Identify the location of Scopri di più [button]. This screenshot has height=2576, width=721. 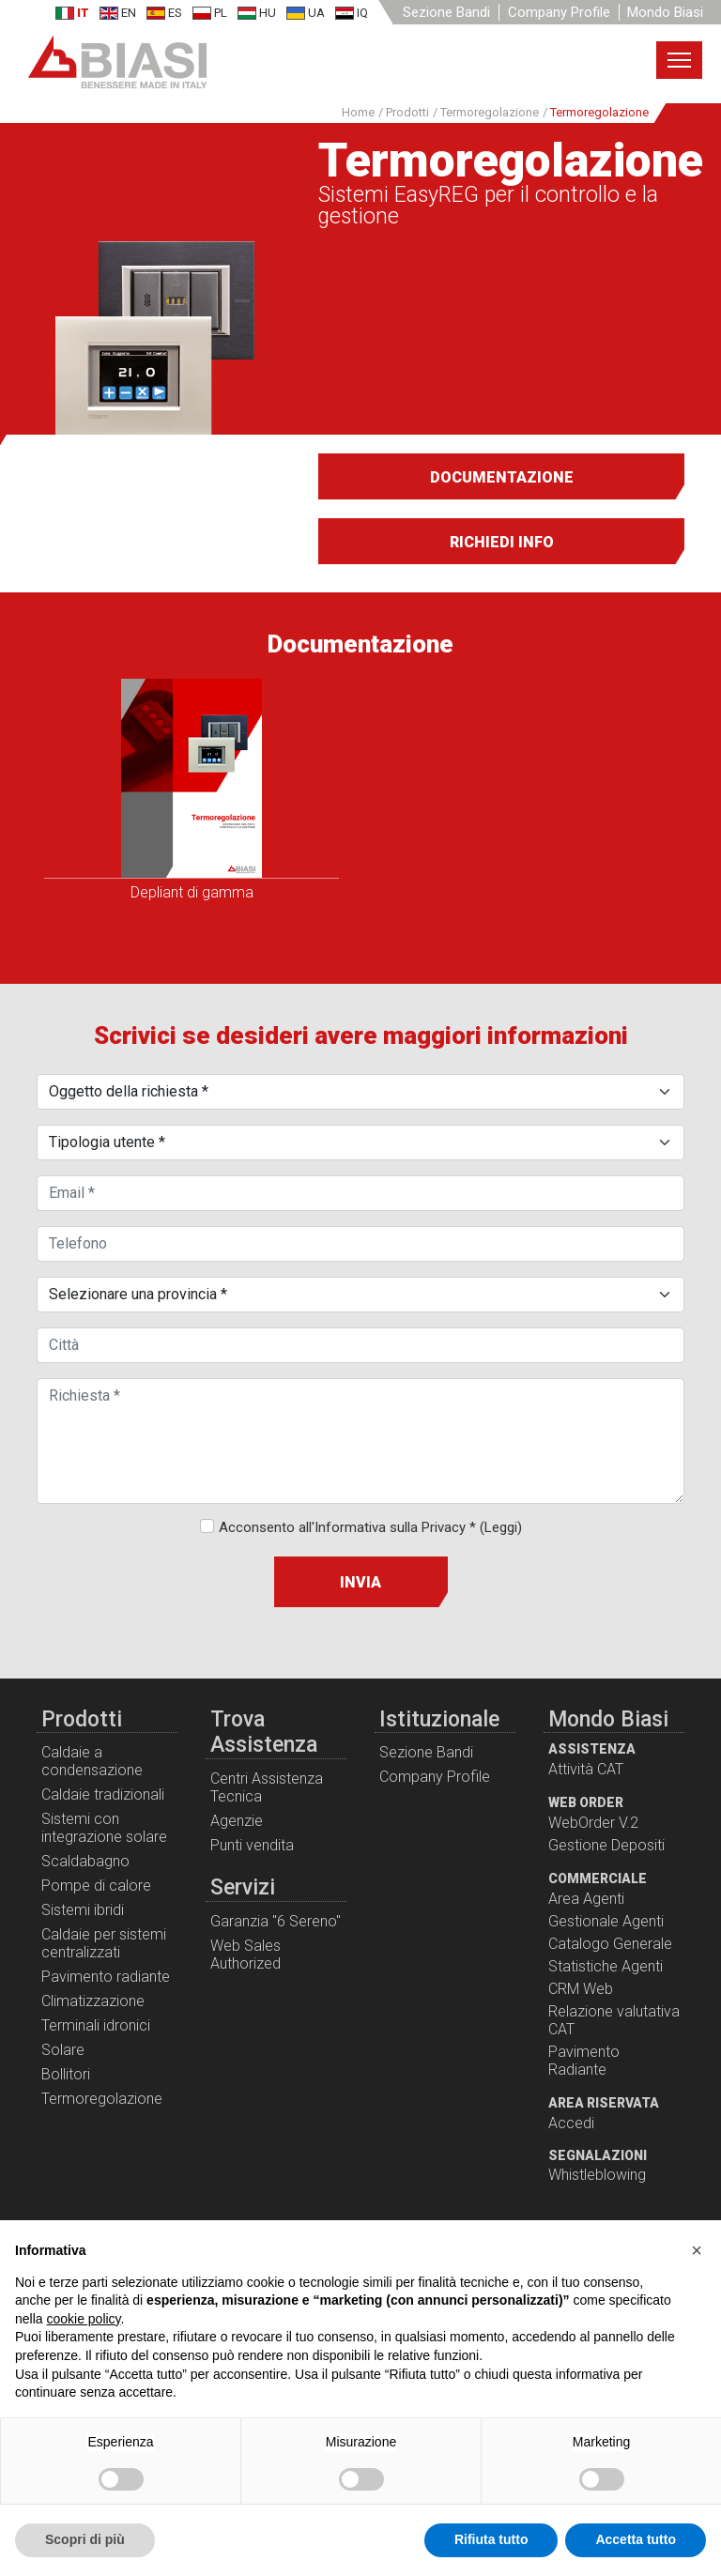
(85, 2539).